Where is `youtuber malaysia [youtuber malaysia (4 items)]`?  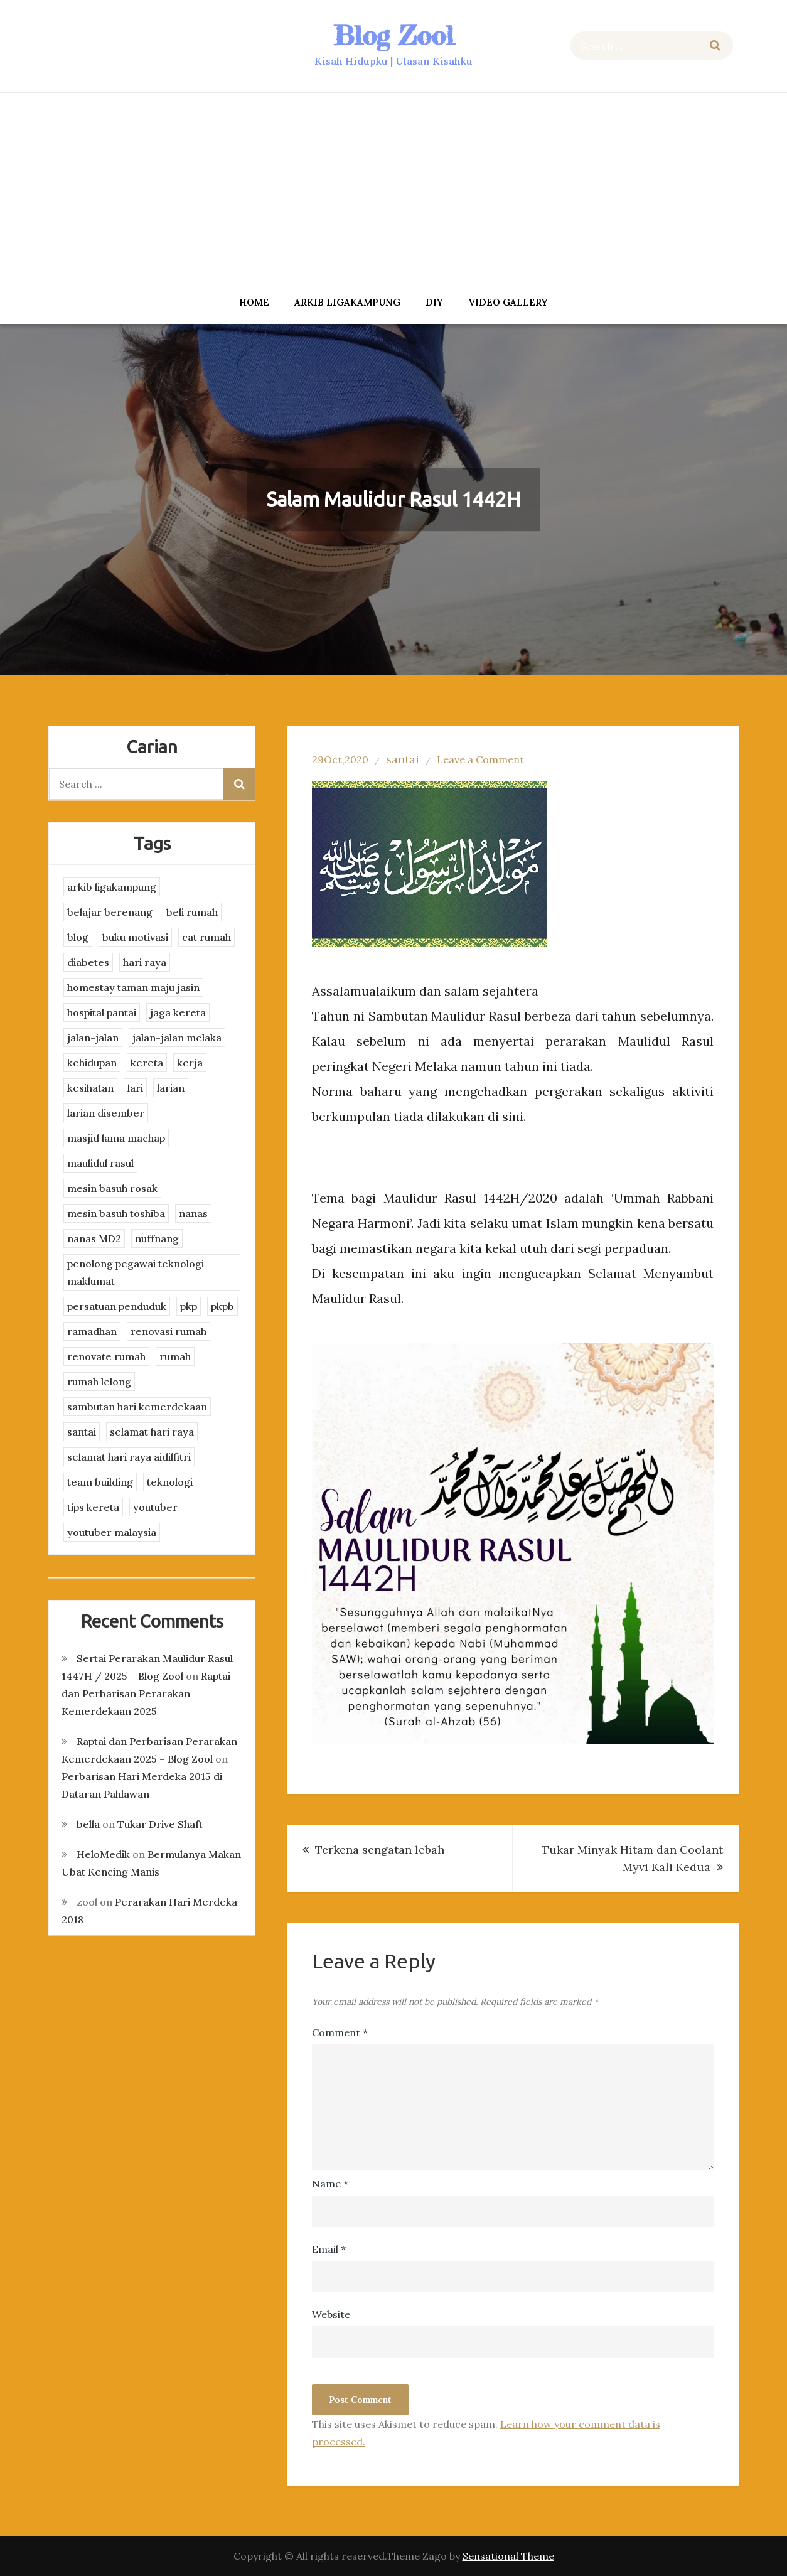
youtuber malaysia [youtuber malaysia (4 items)] is located at coordinates (111, 1532).